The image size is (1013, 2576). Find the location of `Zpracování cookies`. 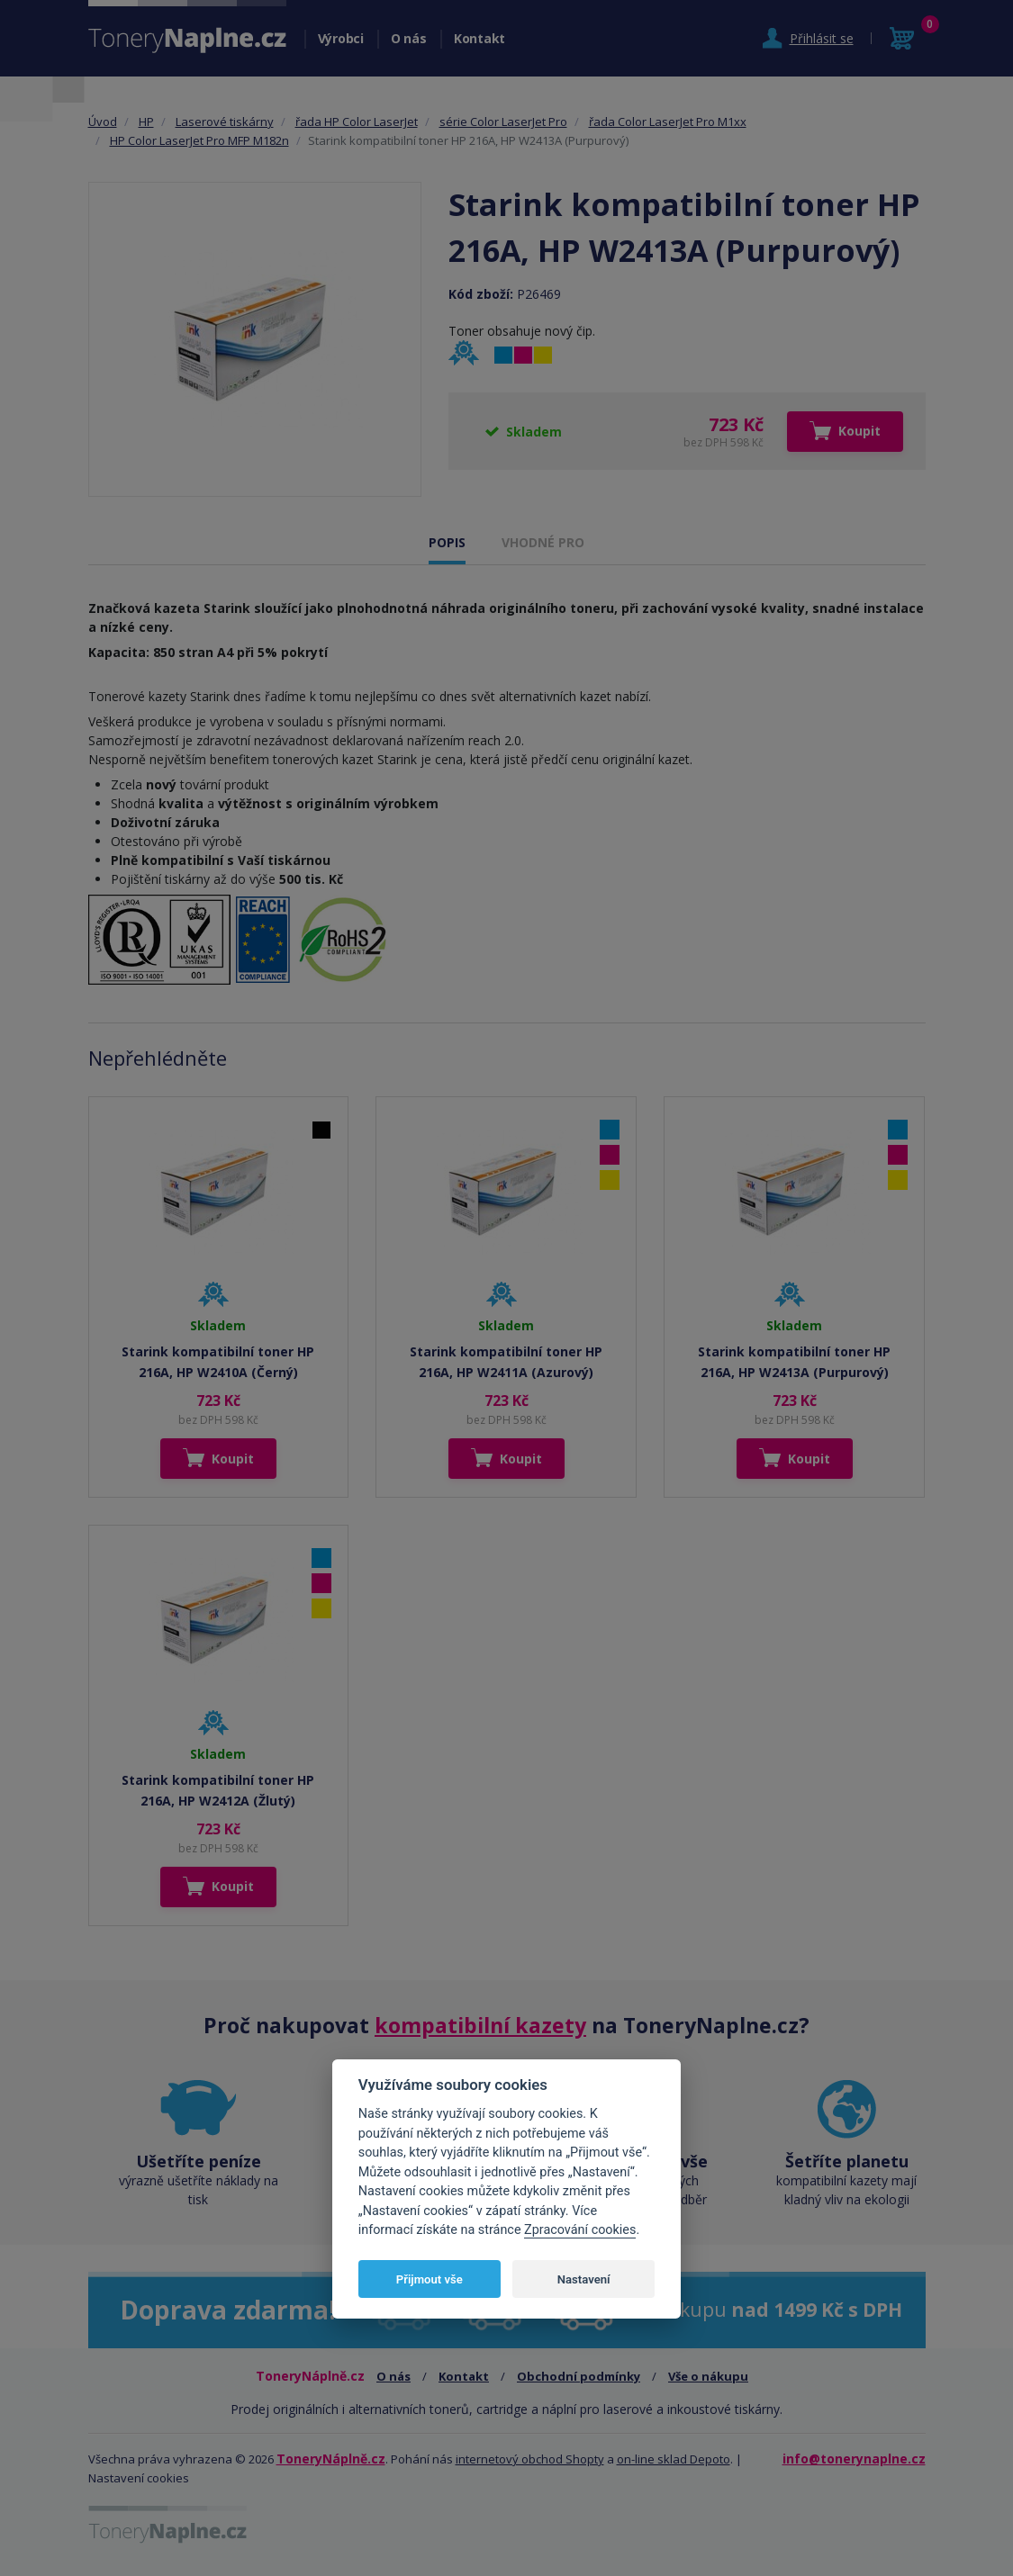

Zpracování cookies is located at coordinates (580, 2230).